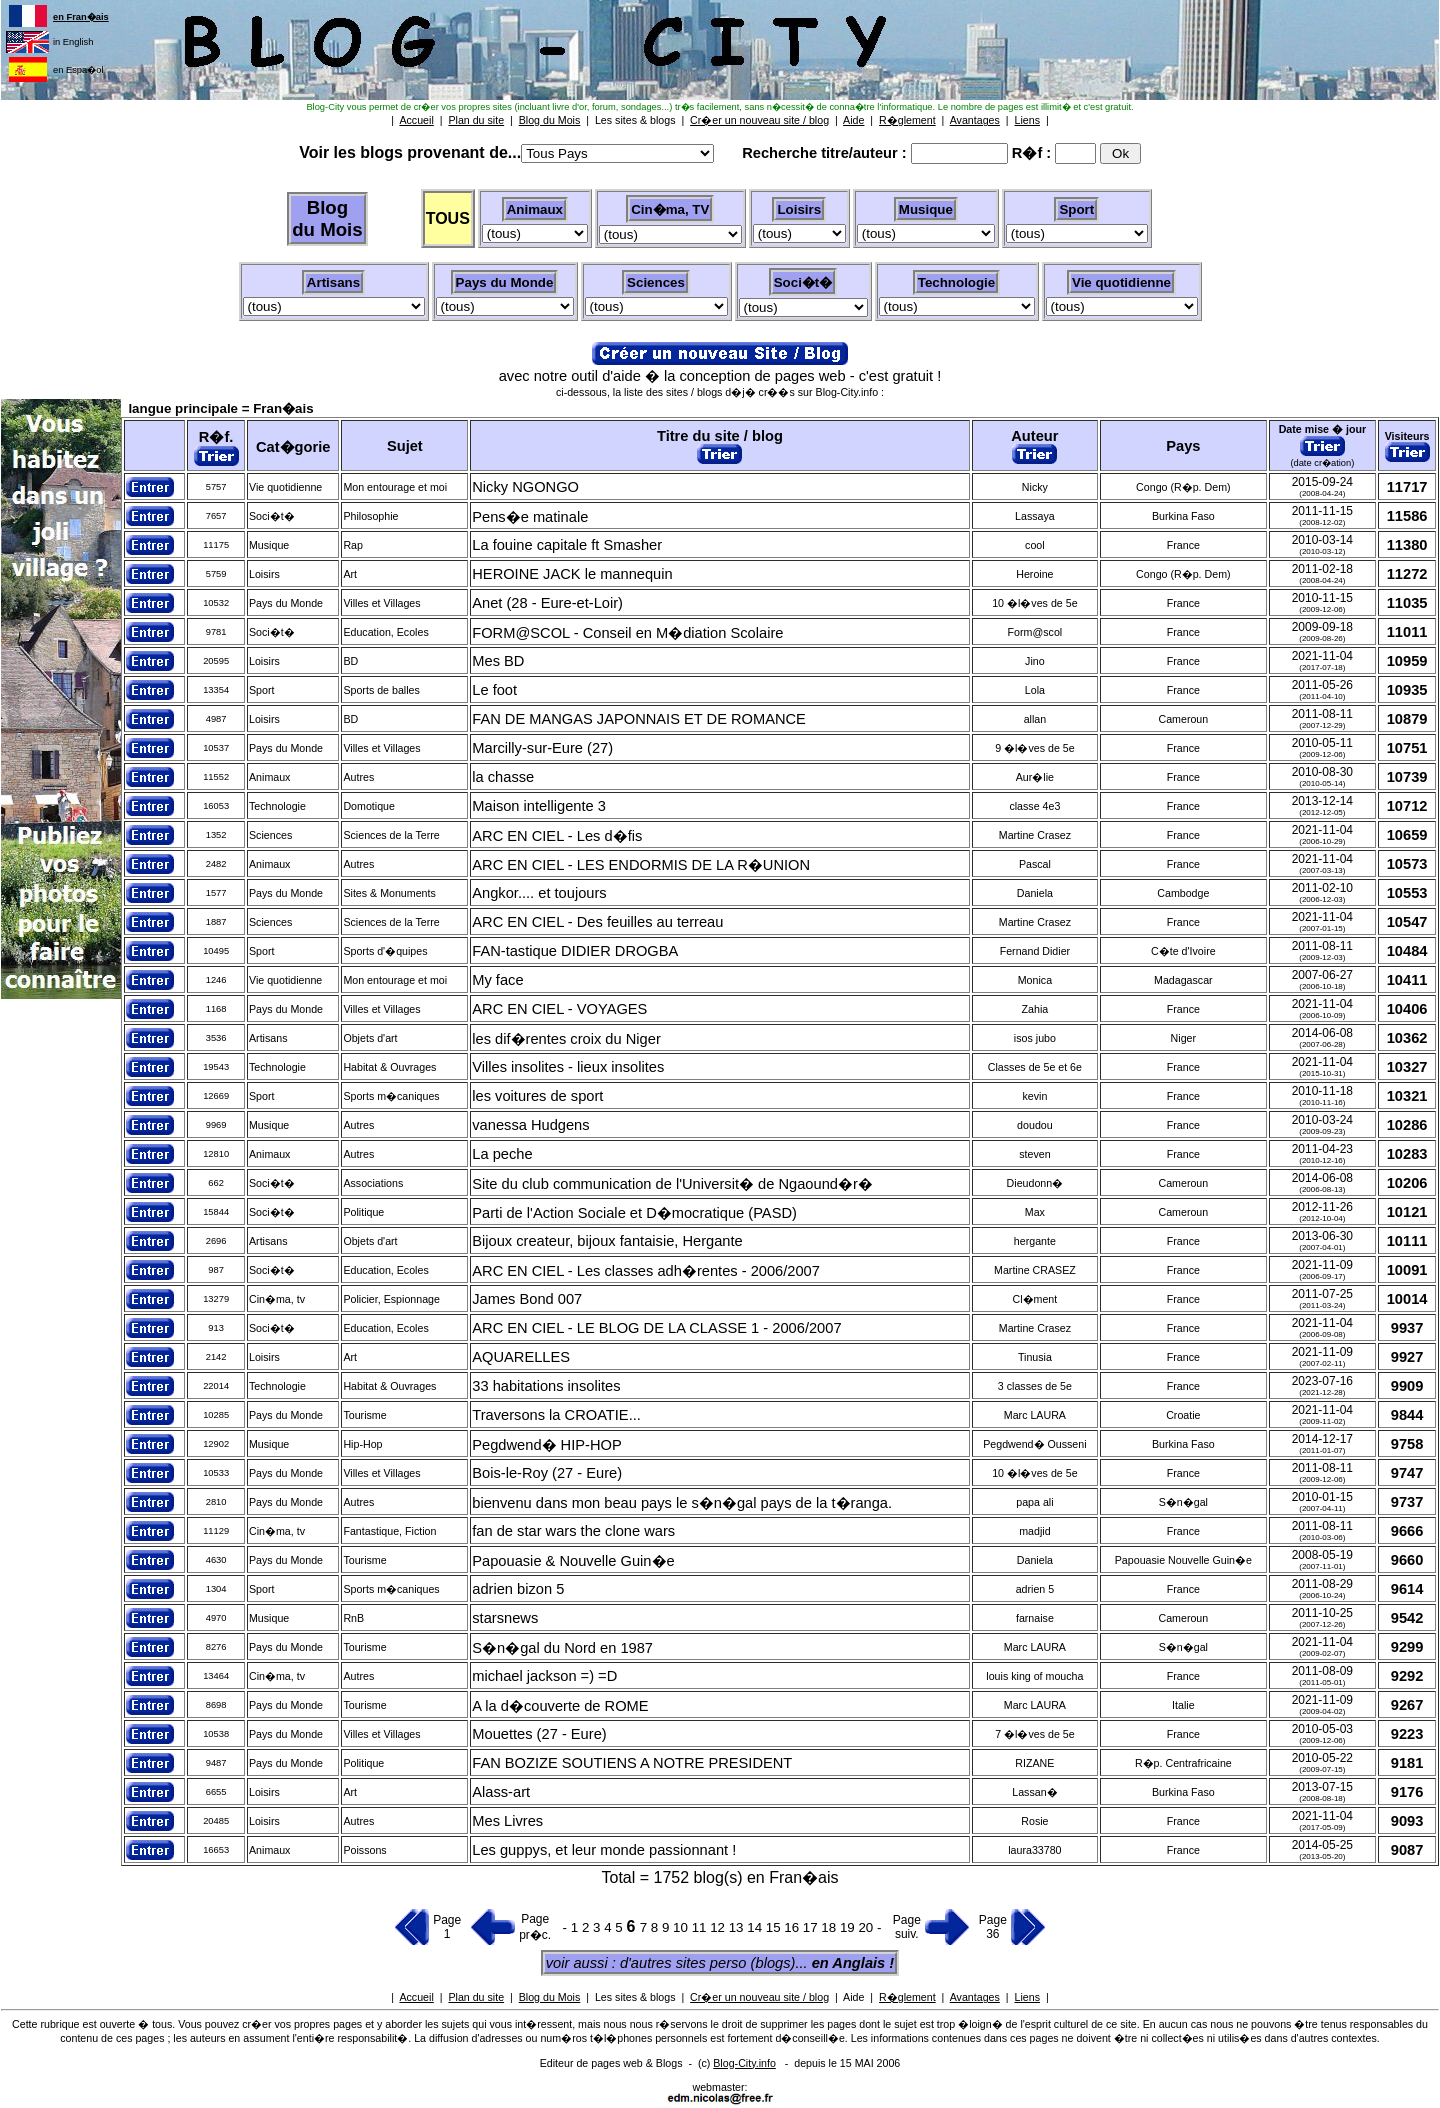 The width and height of the screenshot is (1440, 2108). I want to click on Marcilly-sur-Eure (27), so click(542, 748).